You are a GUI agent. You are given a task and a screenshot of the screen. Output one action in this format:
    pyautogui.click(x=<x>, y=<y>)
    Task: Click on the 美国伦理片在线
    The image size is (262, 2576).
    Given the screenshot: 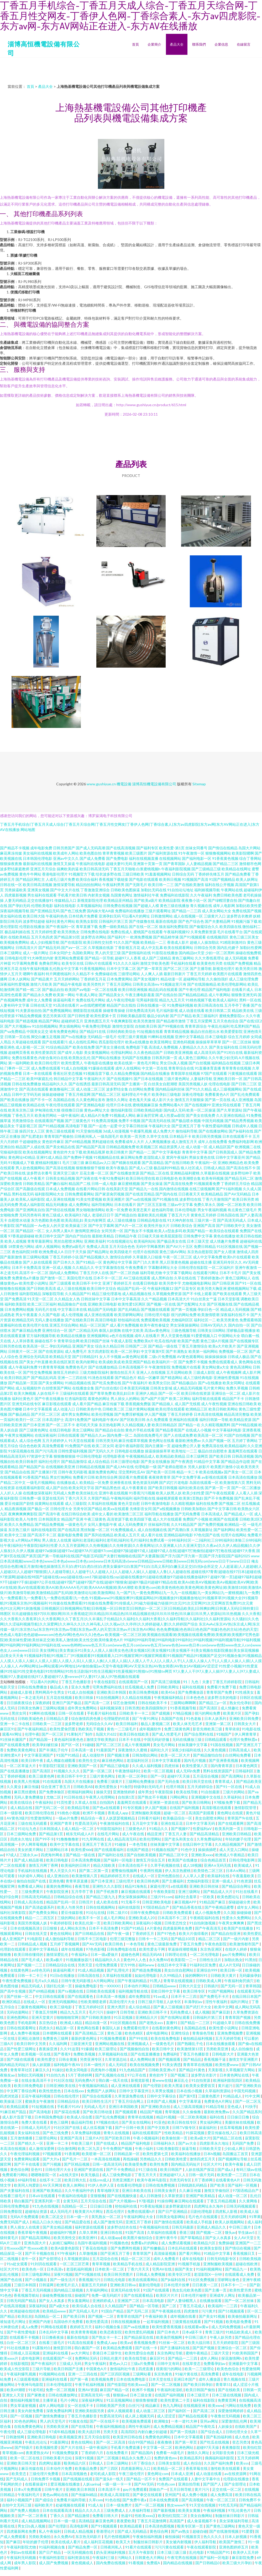 What is the action you would take?
    pyautogui.click(x=79, y=1278)
    